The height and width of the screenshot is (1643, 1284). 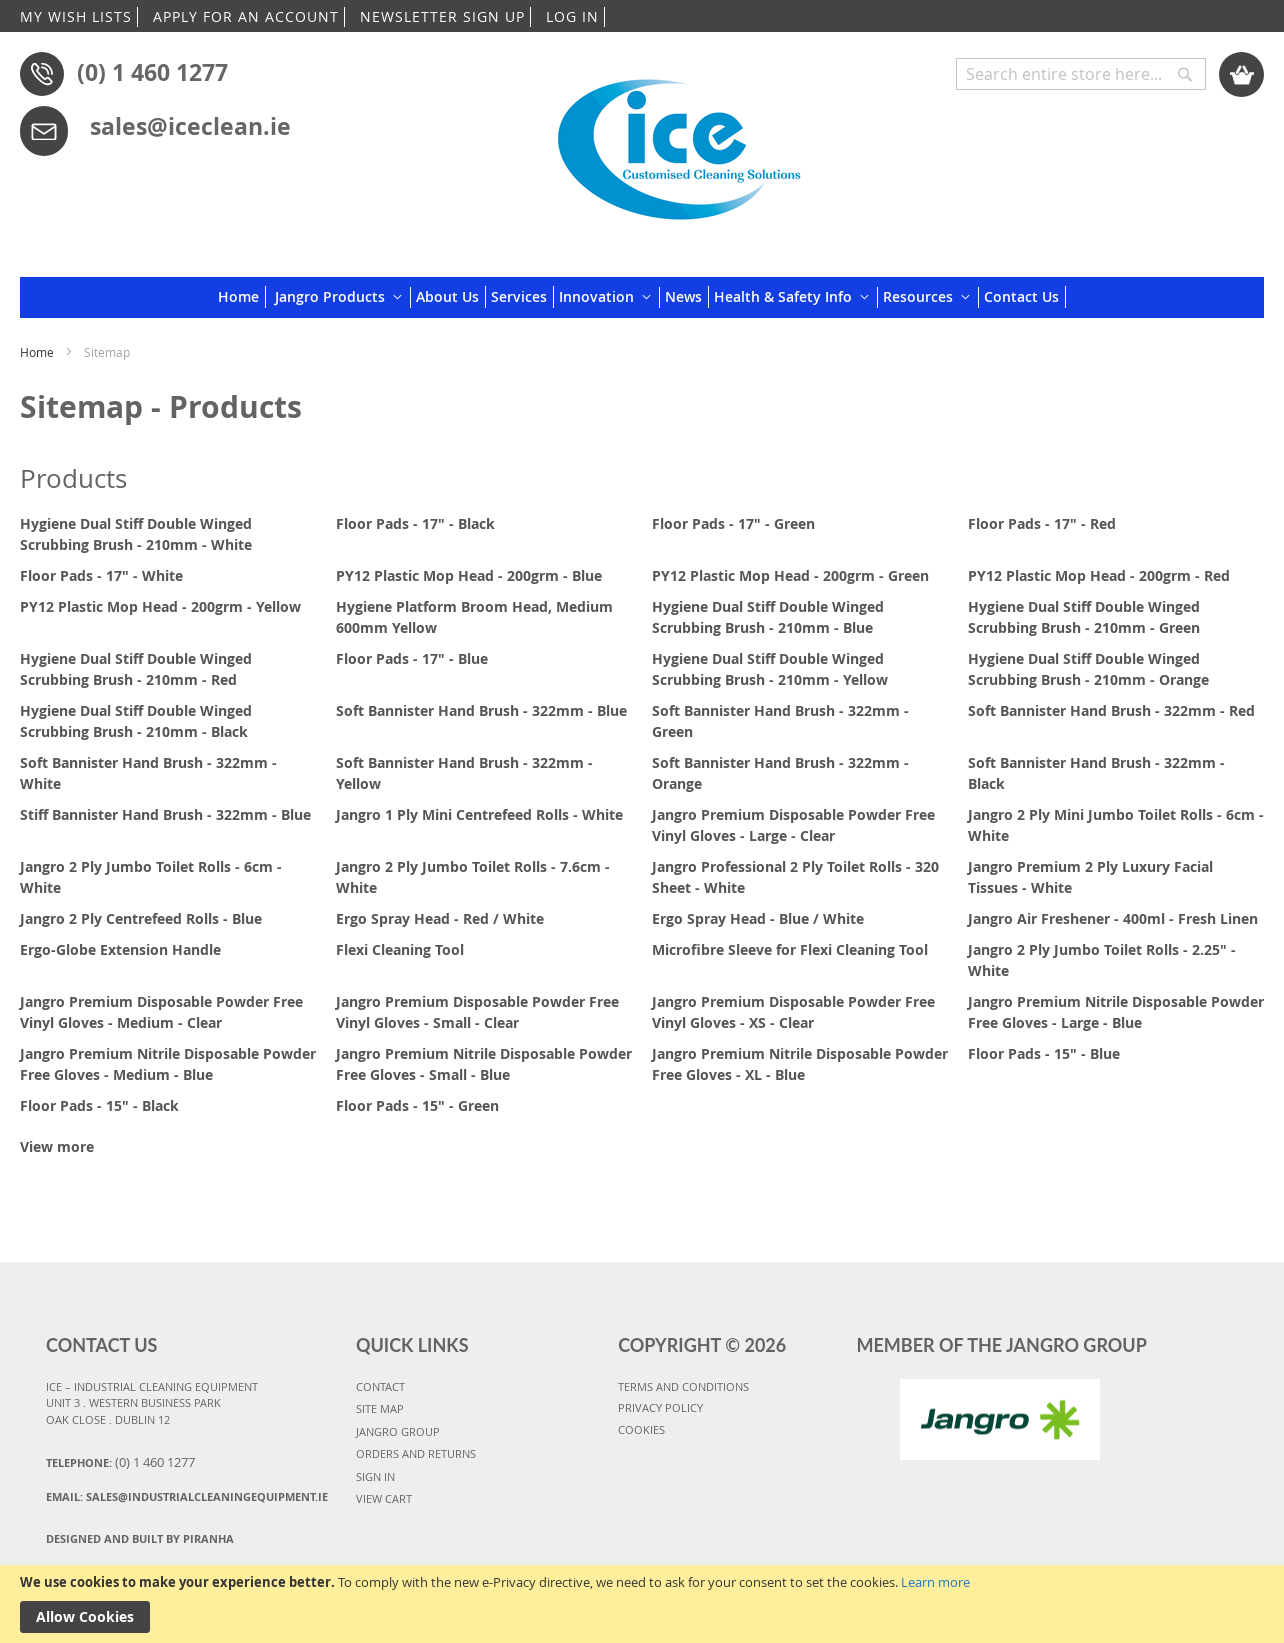 What do you see at coordinates (793, 1012) in the screenshot?
I see `Jangro Premium Disposable Powder Free Vinyl Gloves - XS - Clear` at bounding box center [793, 1012].